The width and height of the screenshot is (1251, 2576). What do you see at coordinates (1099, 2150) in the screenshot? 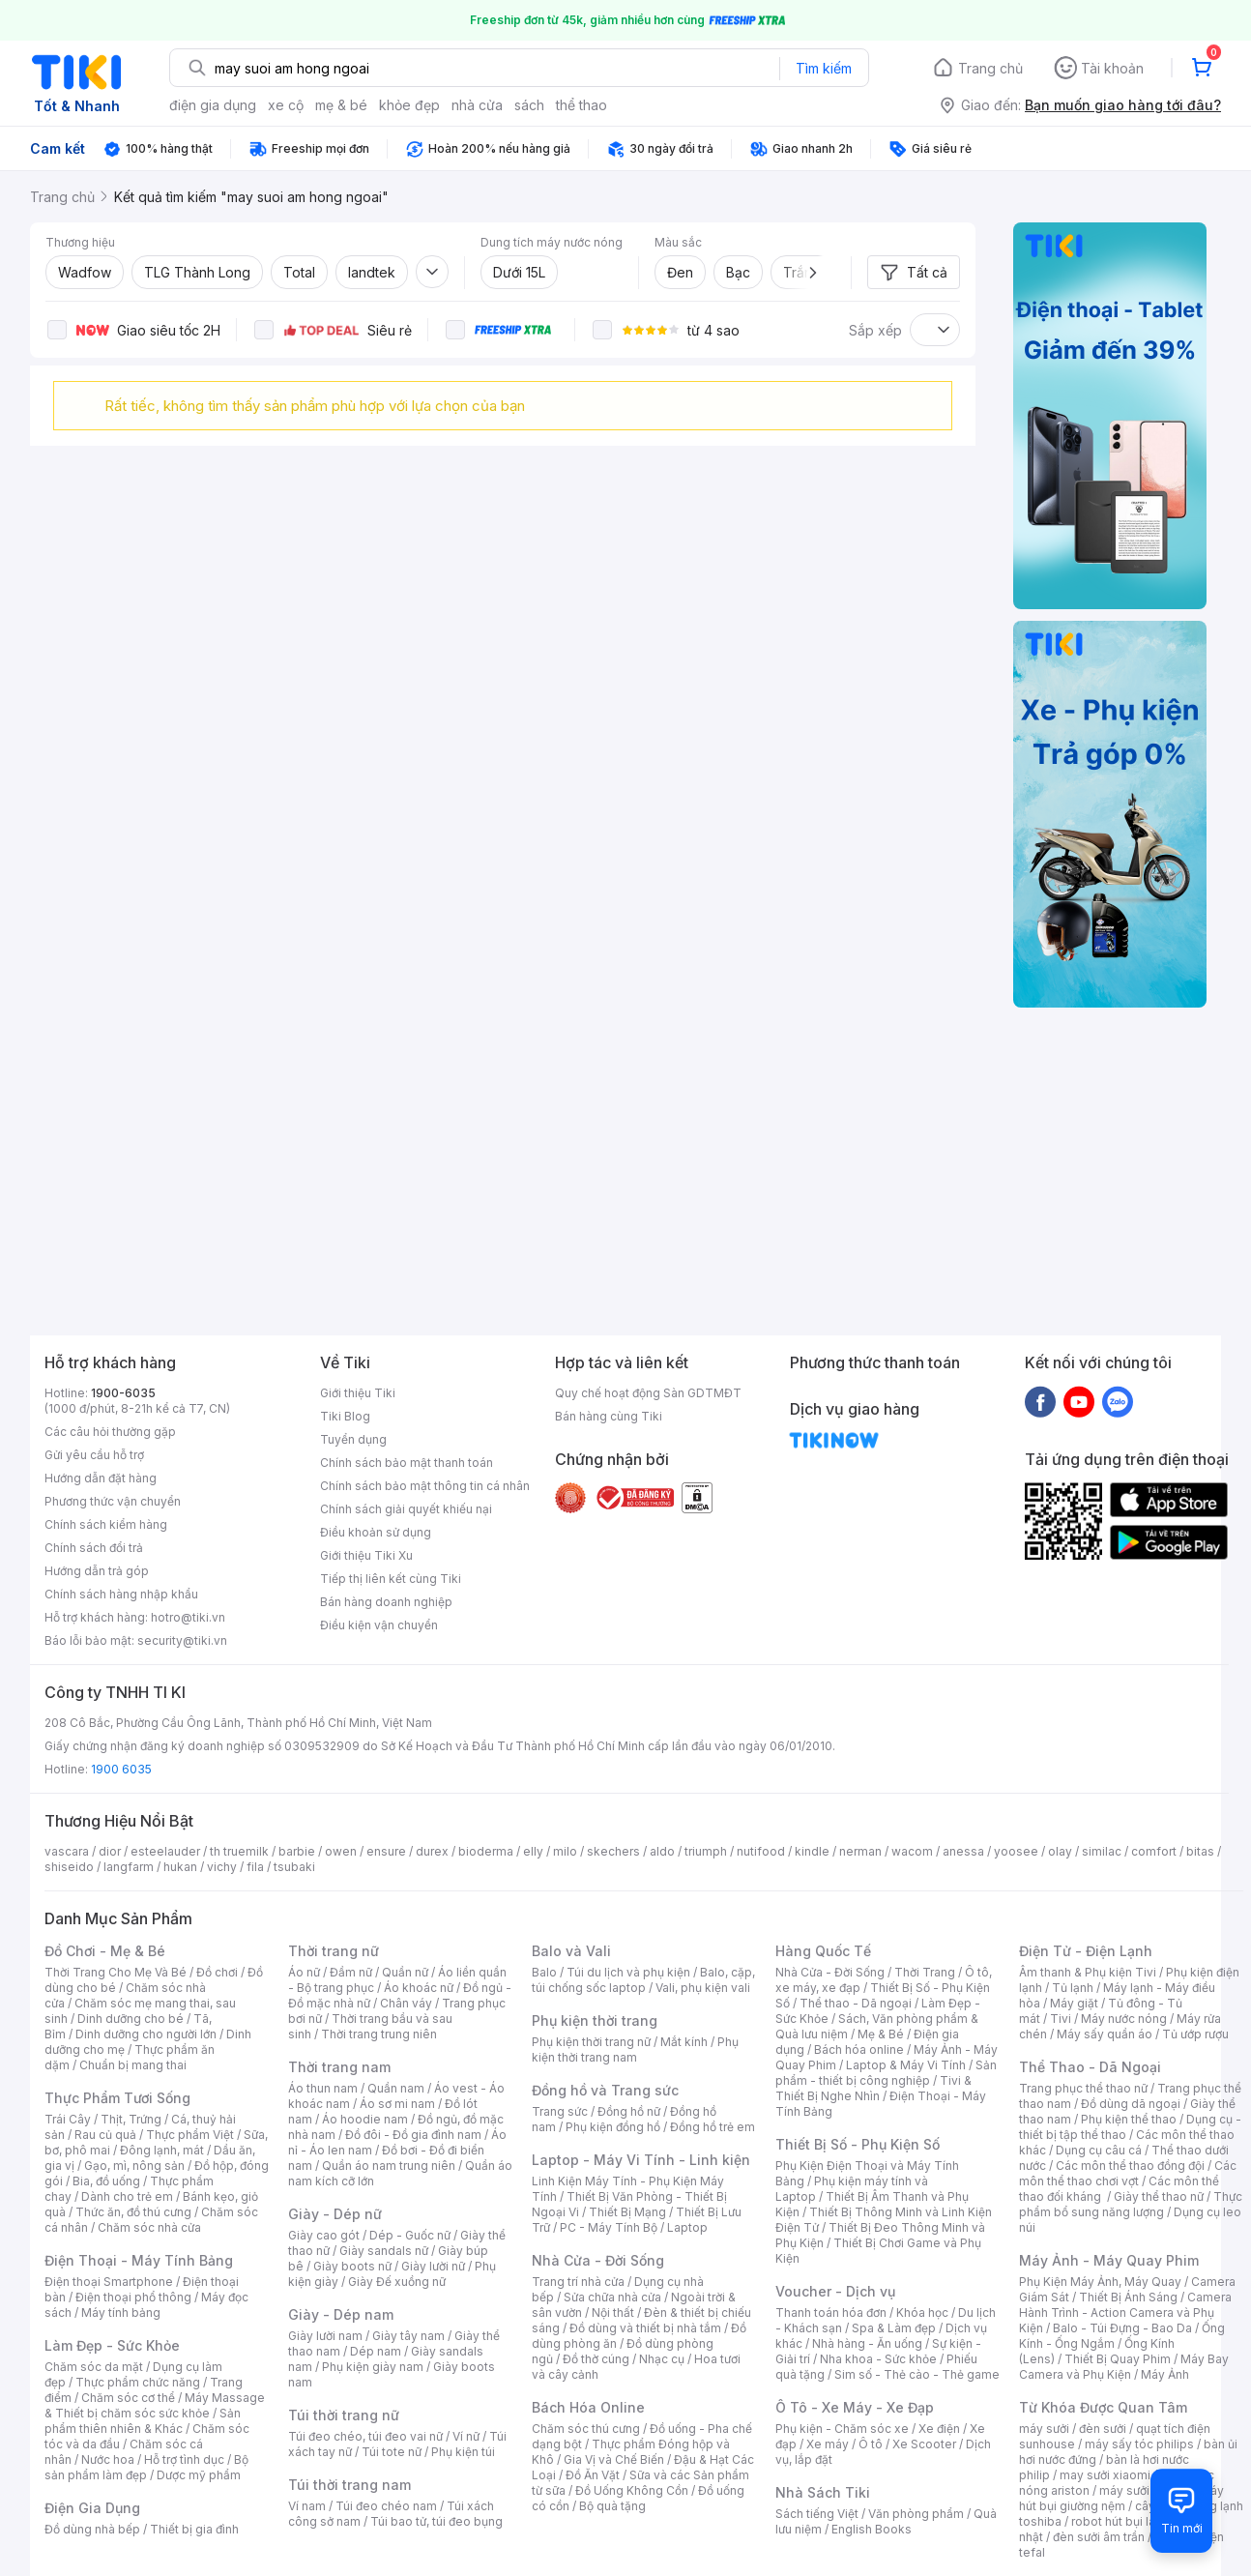
I see `Dụng cụ câu cá` at bounding box center [1099, 2150].